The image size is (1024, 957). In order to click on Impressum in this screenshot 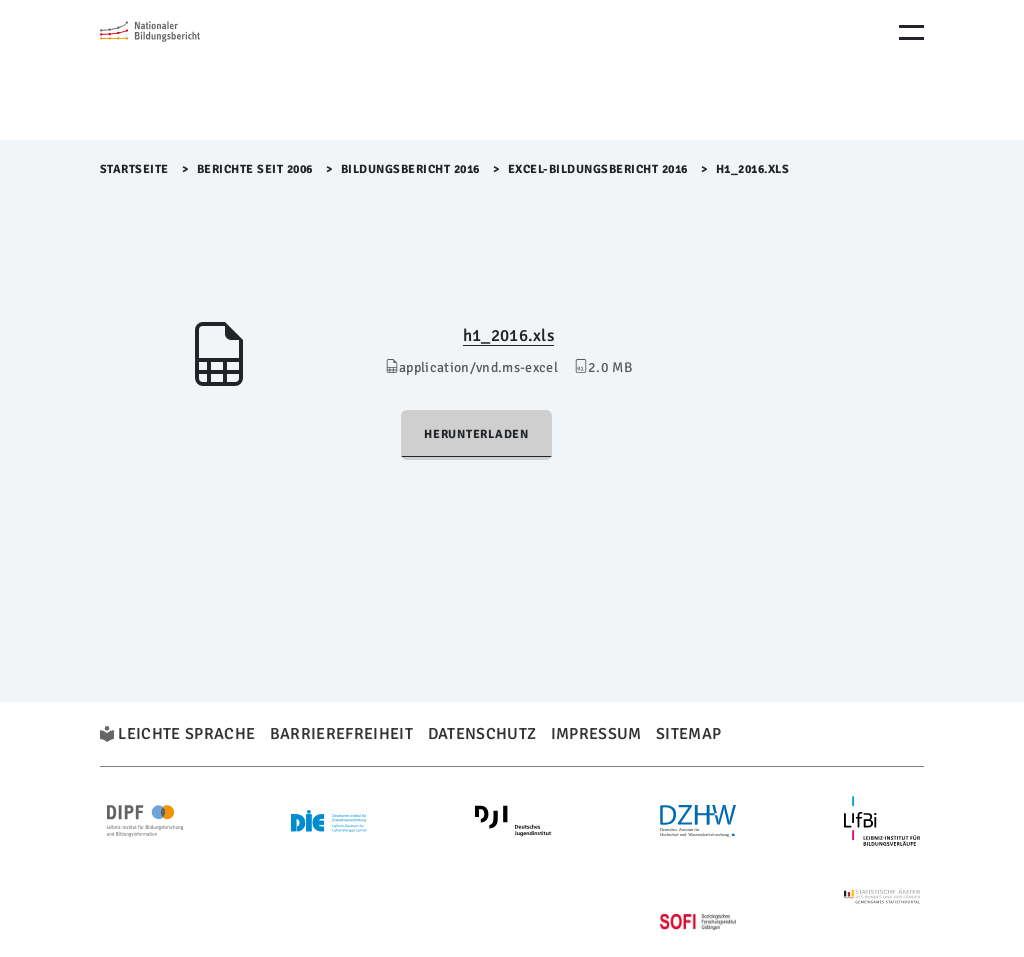, I will do `click(596, 734)`.